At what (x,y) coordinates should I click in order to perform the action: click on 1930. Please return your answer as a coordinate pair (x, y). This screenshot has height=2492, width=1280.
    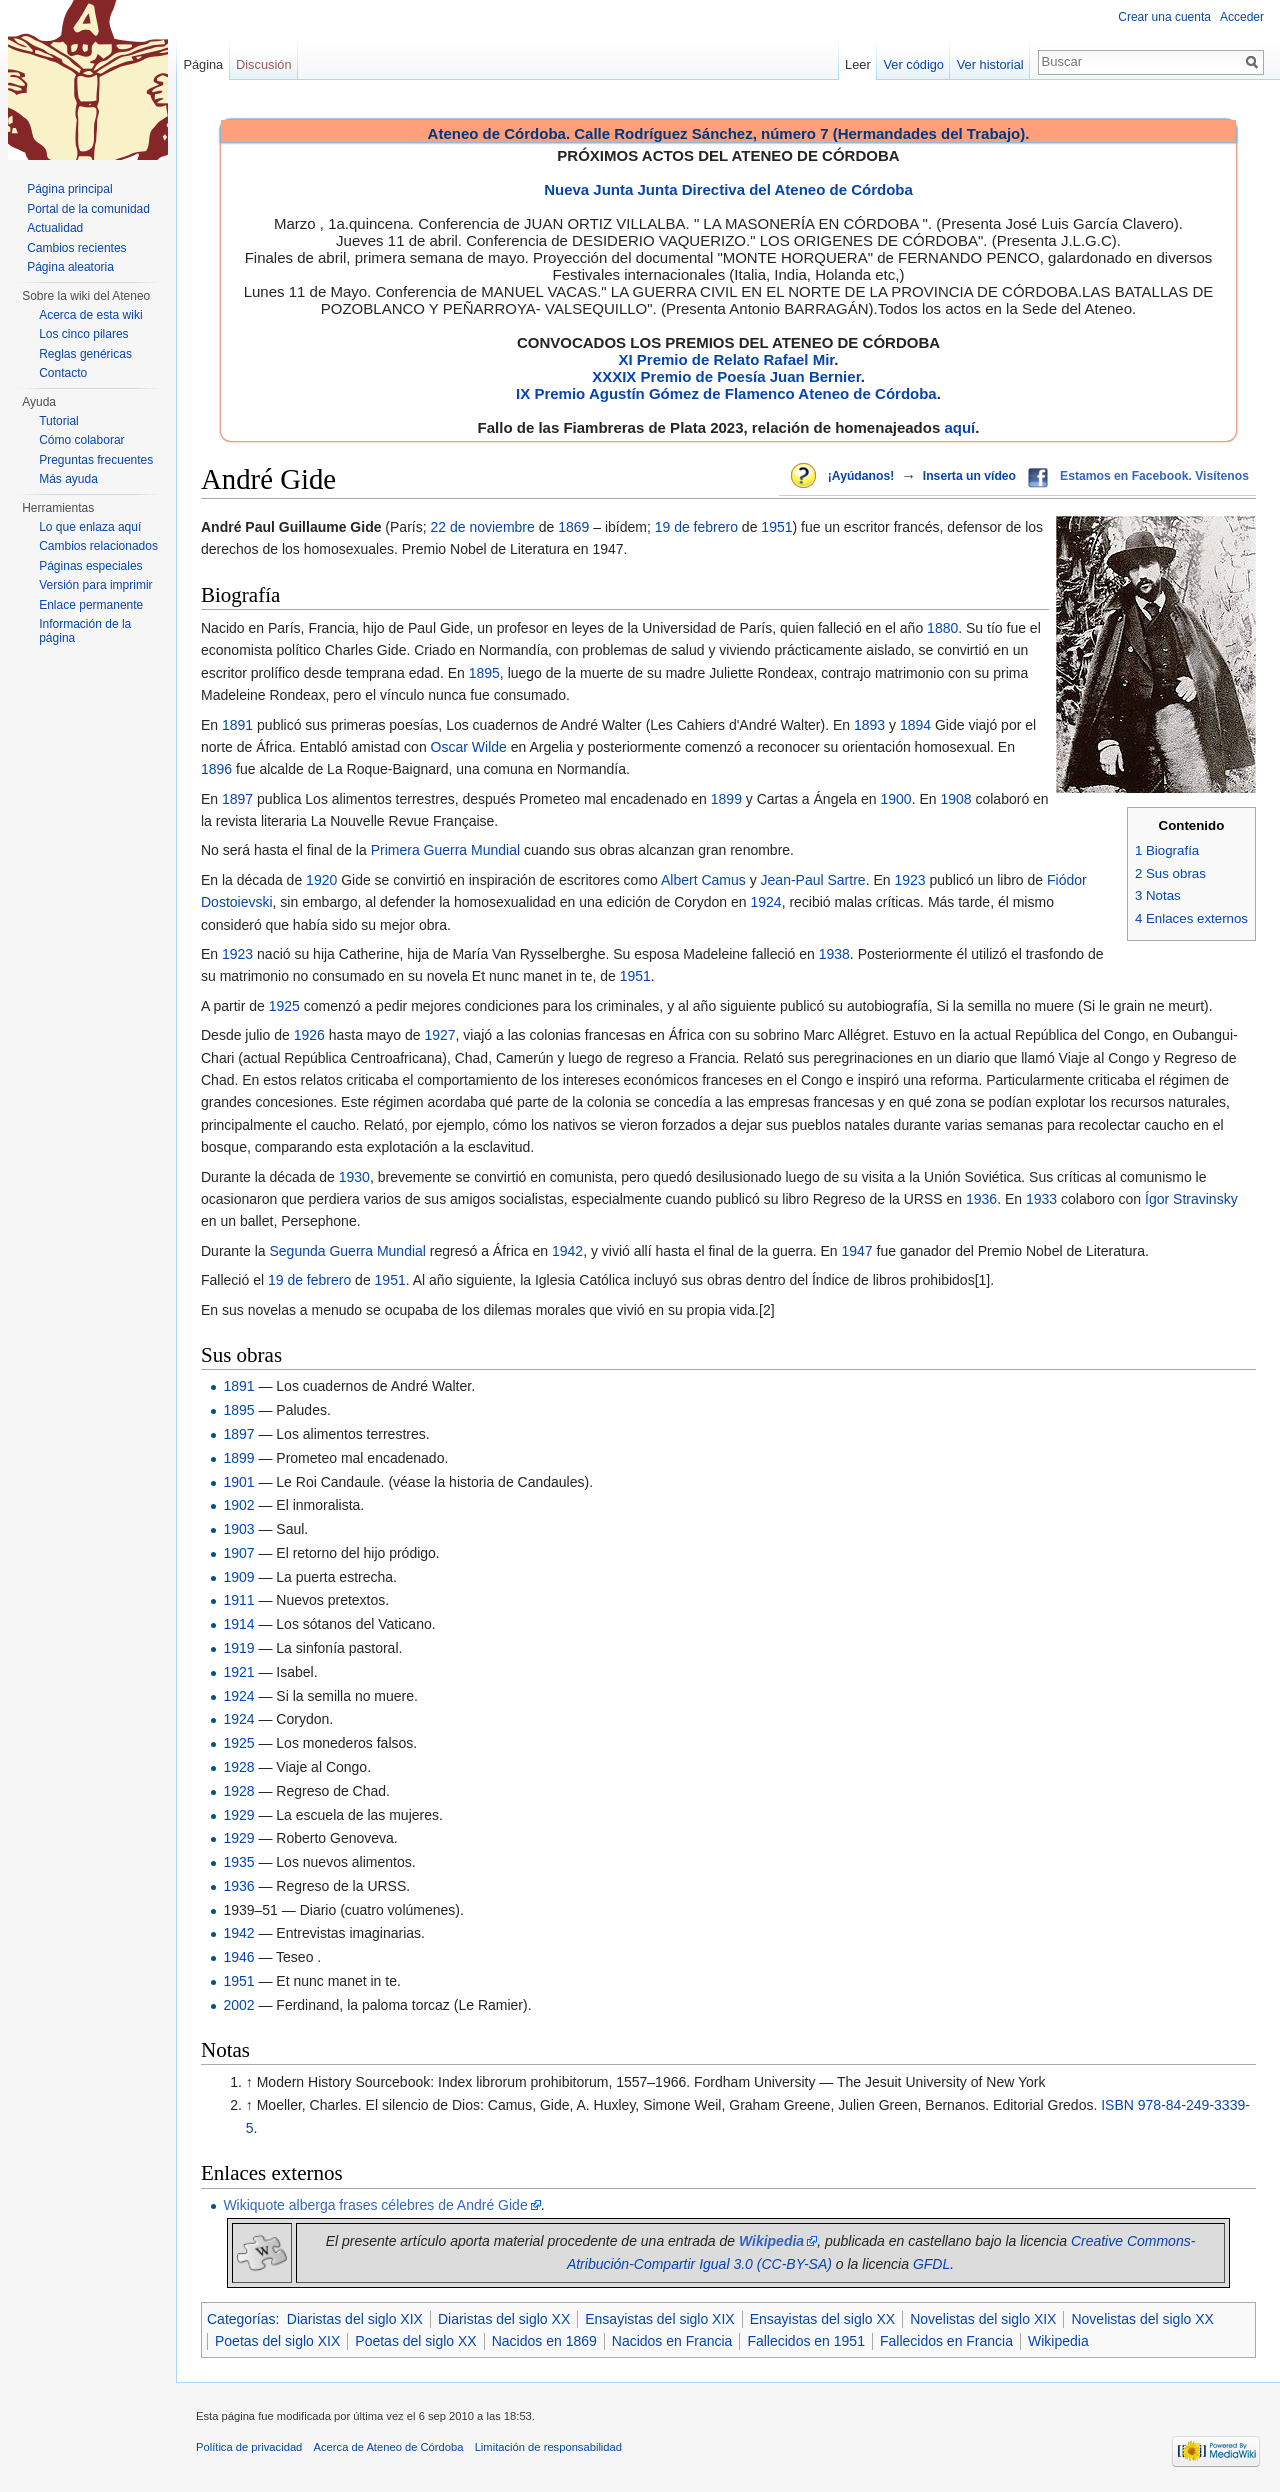
    Looking at the image, I should click on (354, 1177).